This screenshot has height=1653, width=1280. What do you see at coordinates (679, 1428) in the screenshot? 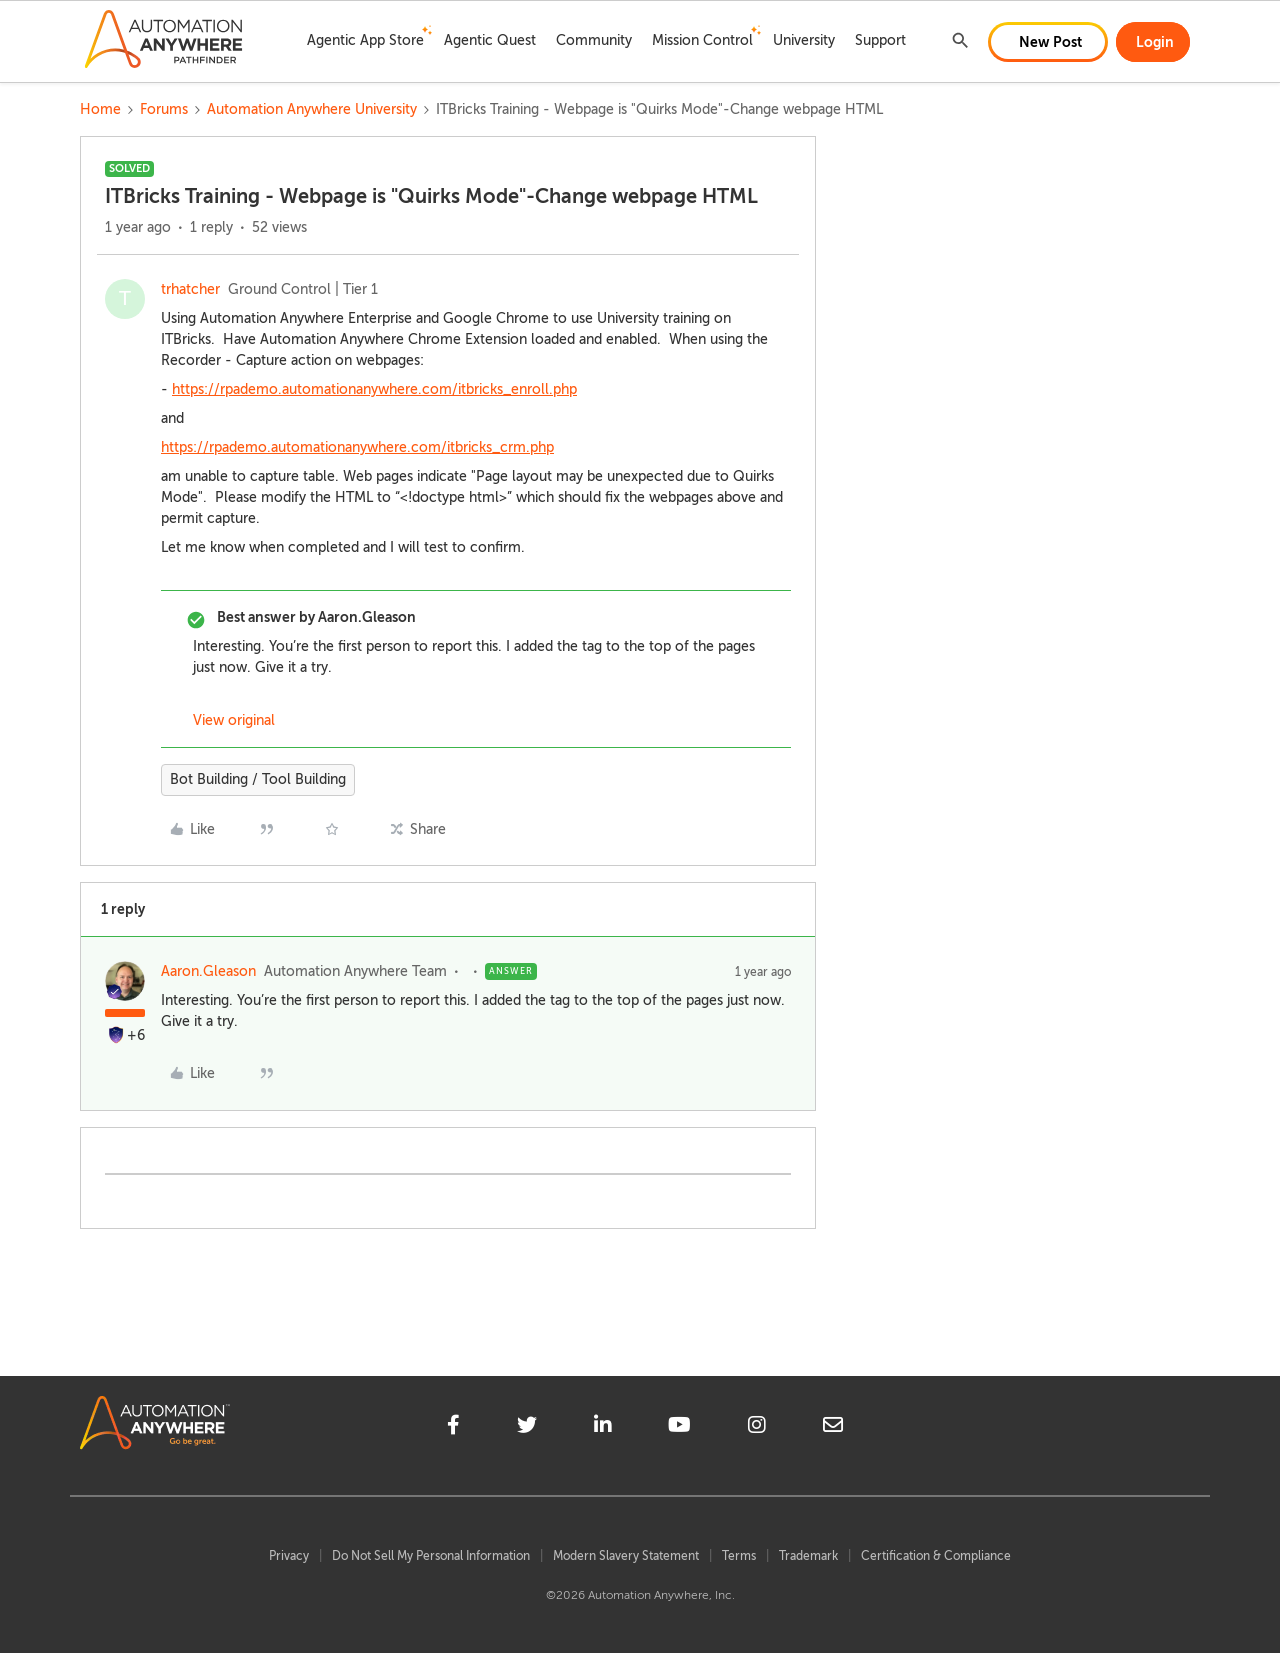
I see `[youtube]` at bounding box center [679, 1428].